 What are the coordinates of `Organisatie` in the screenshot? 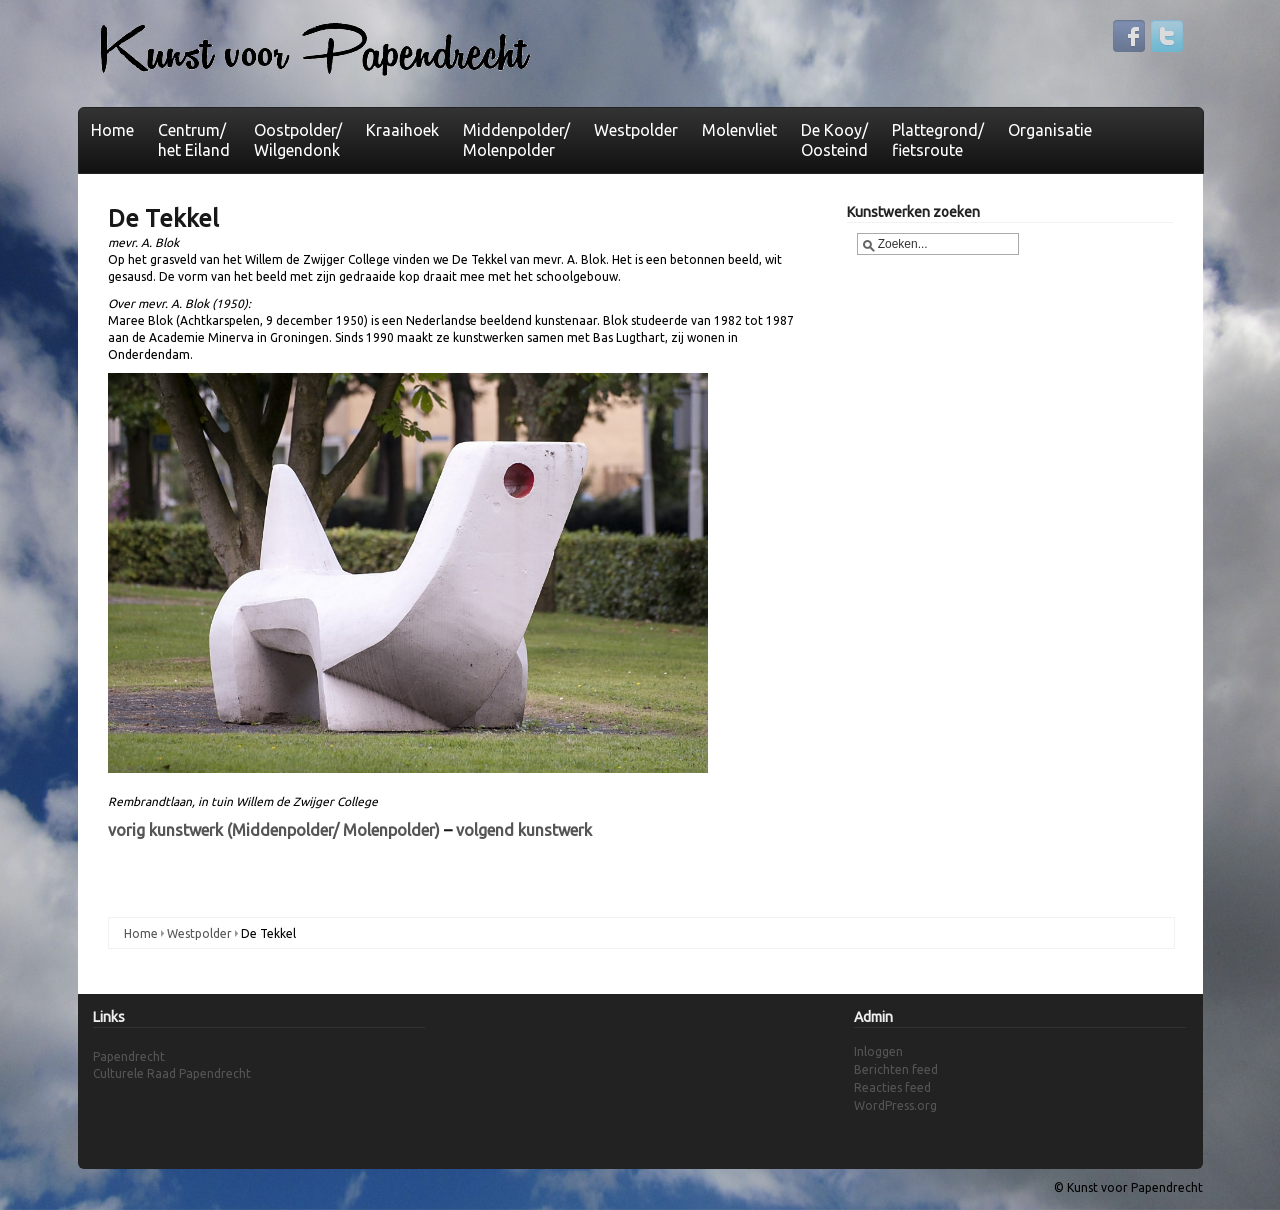 It's located at (1050, 130).